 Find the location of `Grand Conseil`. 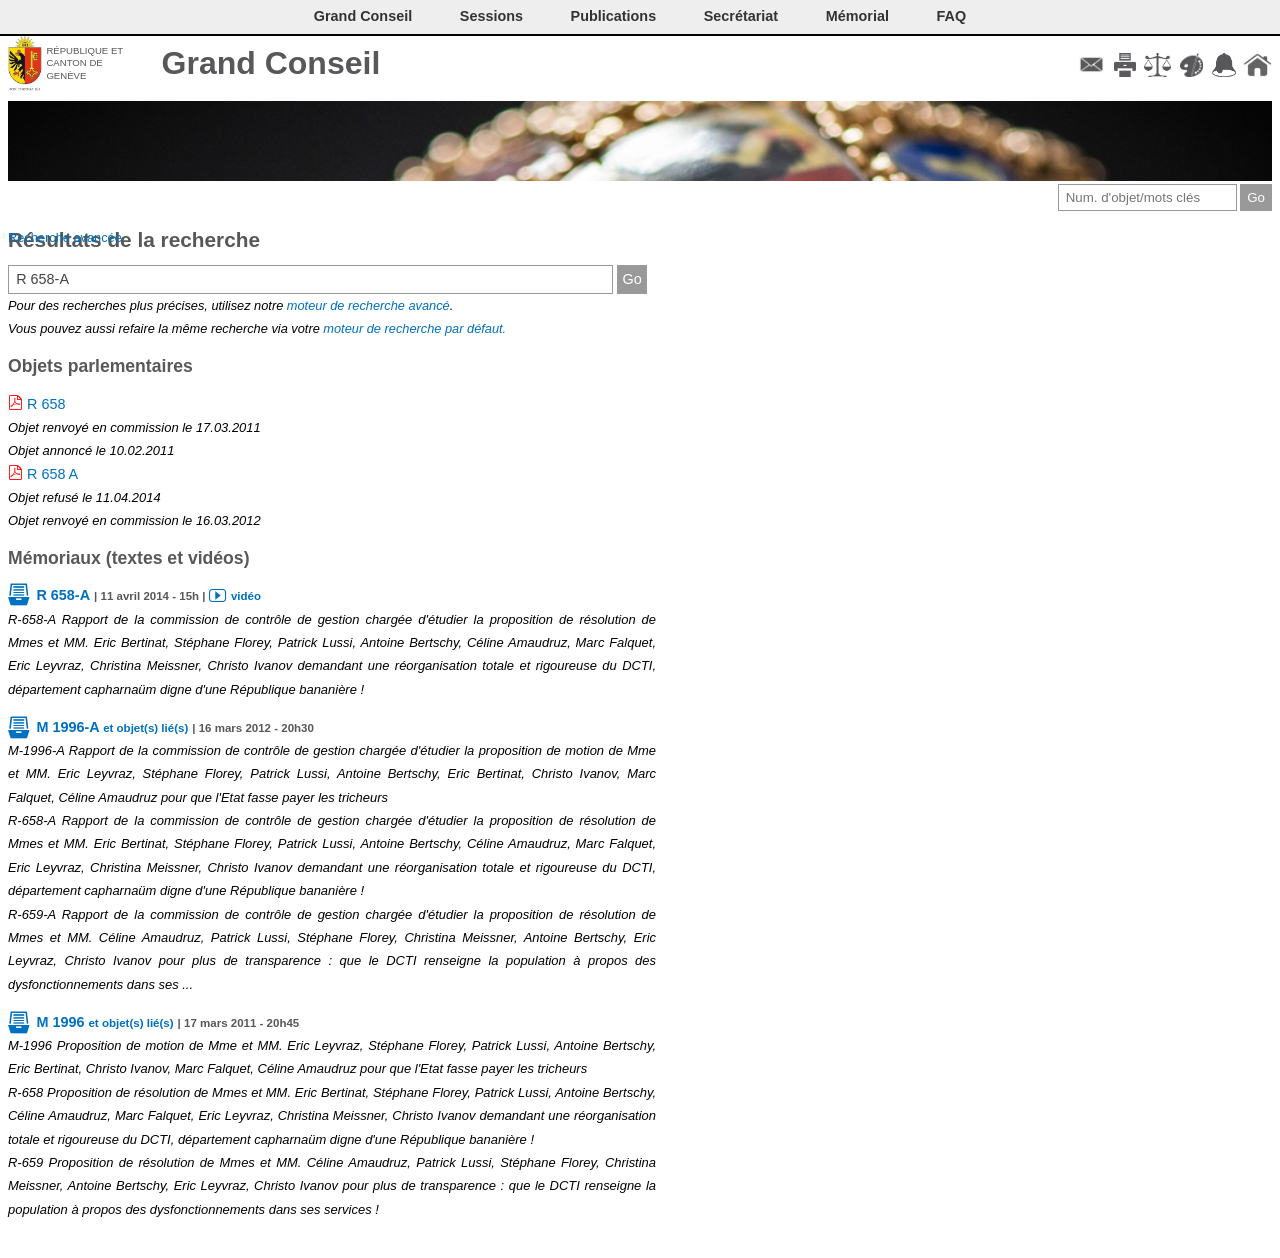

Grand Conseil is located at coordinates (271, 63).